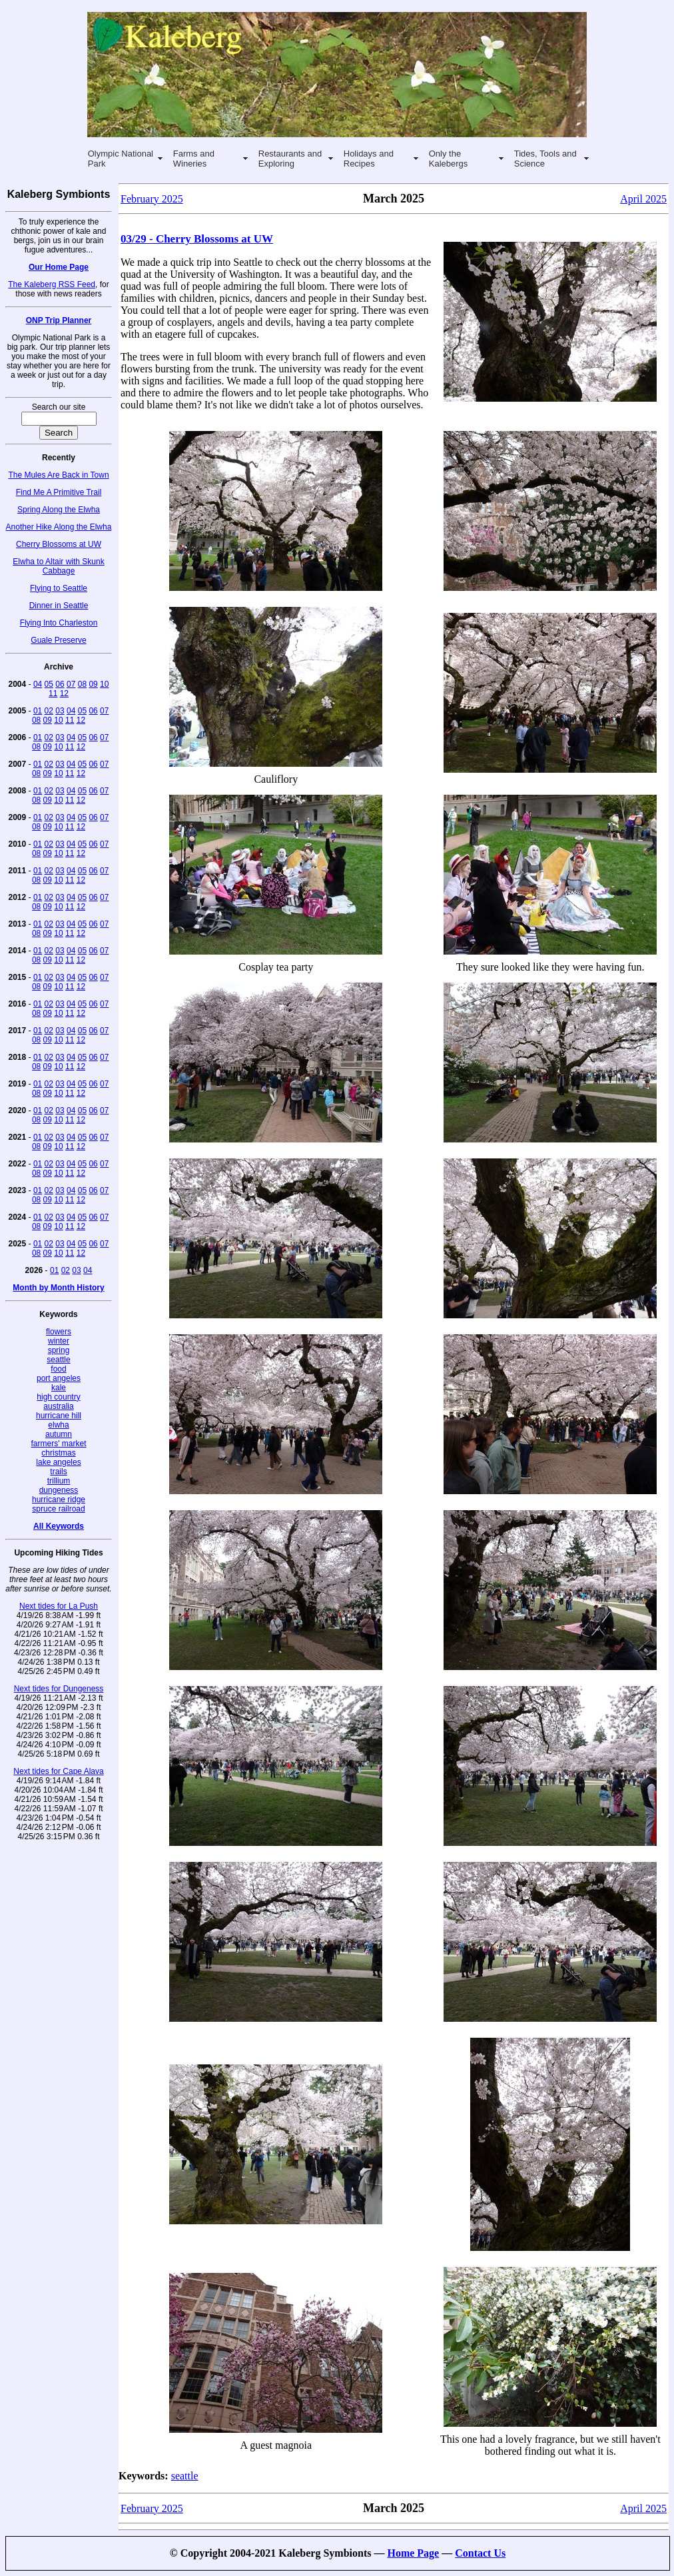 The image size is (674, 2576). Describe the element at coordinates (480, 2553) in the screenshot. I see `Contact Us` at that location.